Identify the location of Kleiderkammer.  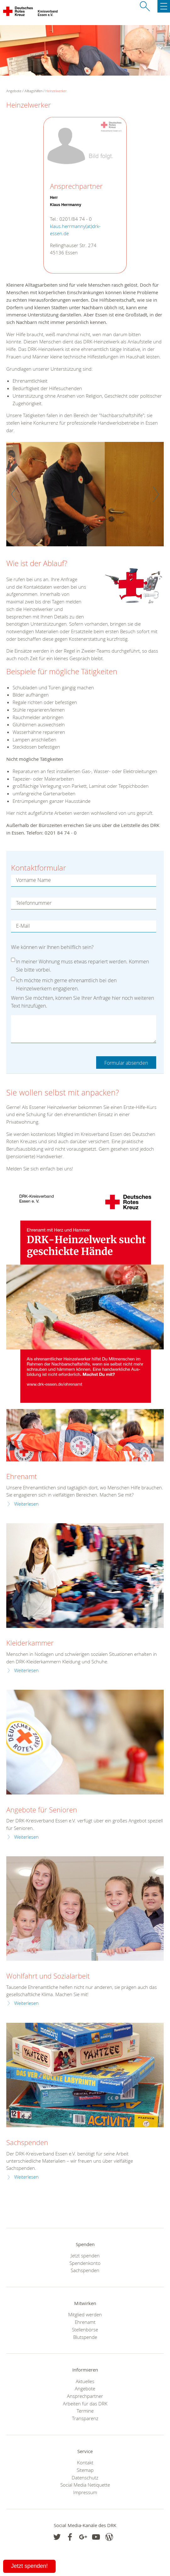
(30, 1643).